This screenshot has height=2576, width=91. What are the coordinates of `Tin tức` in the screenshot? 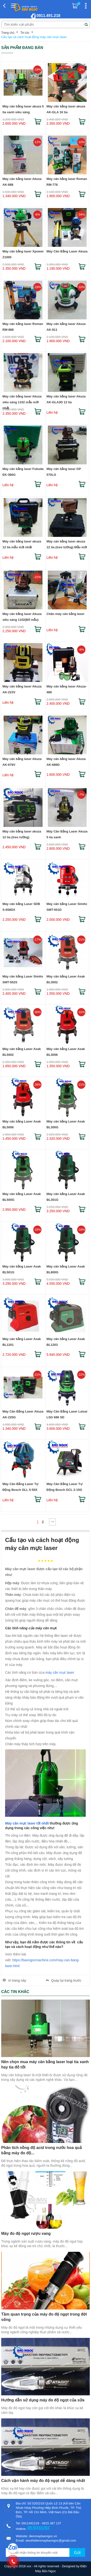 It's located at (24, 32).